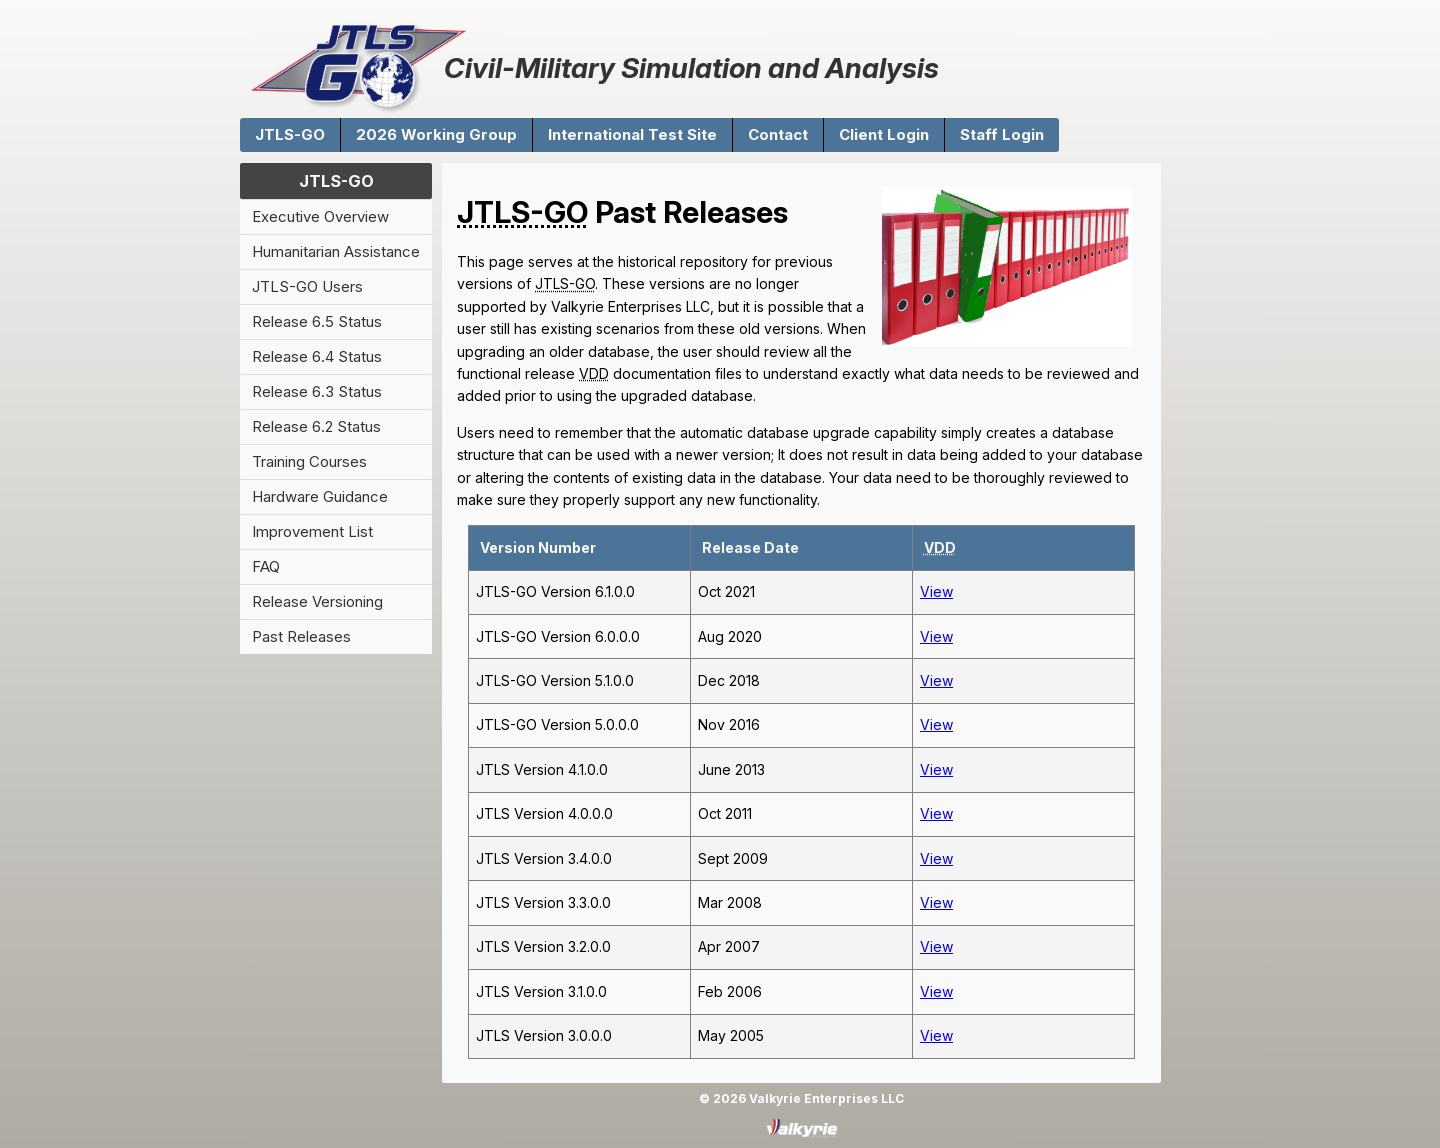 This screenshot has width=1440, height=1148. What do you see at coordinates (778, 134) in the screenshot?
I see `Contact` at bounding box center [778, 134].